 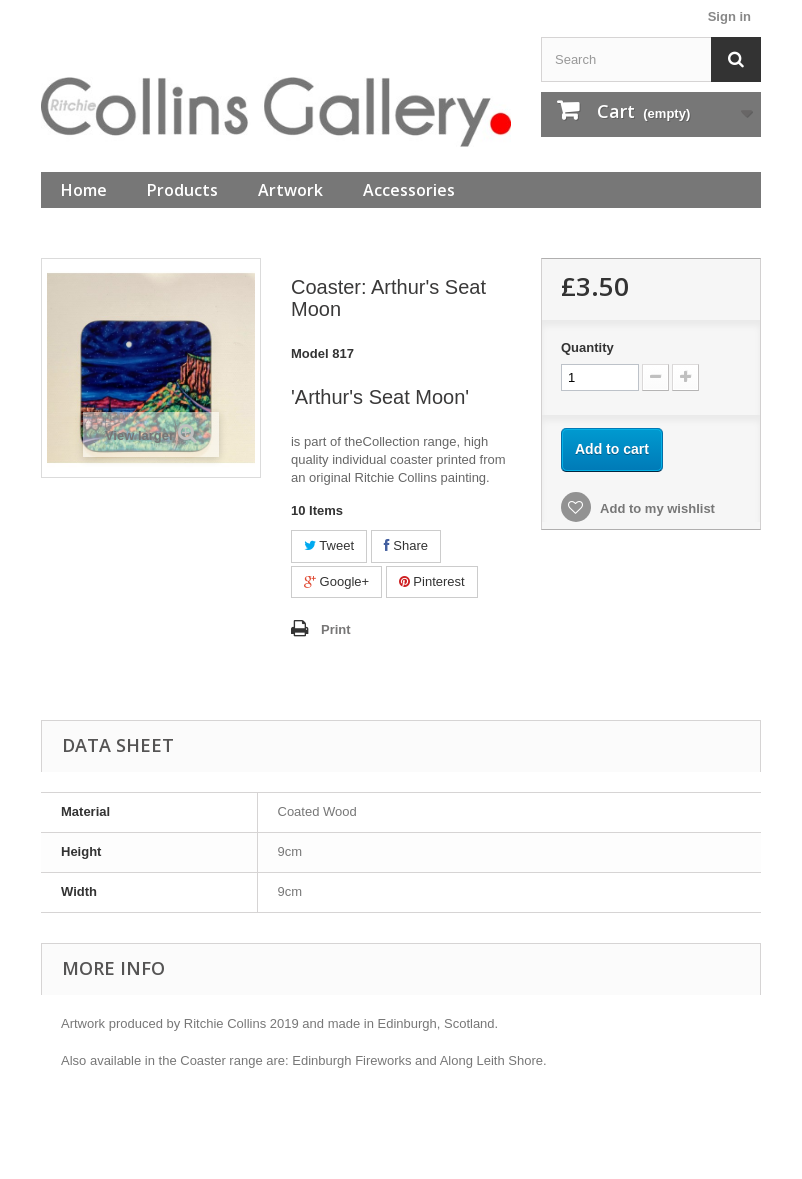 What do you see at coordinates (409, 190) in the screenshot?
I see `Accessories` at bounding box center [409, 190].